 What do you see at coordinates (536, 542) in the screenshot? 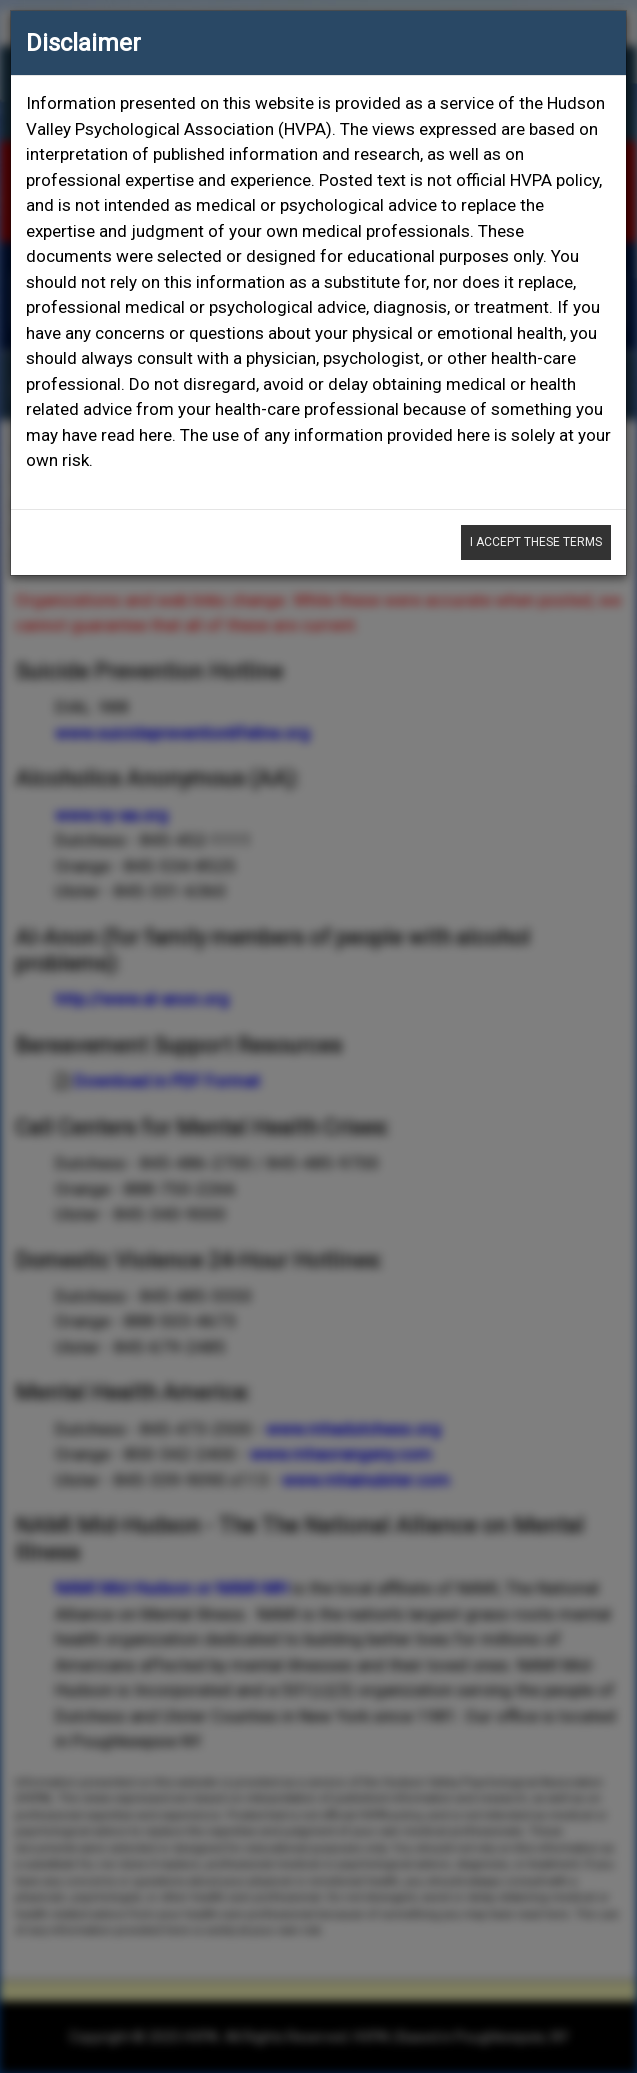
I see `I Accept These Terms` at bounding box center [536, 542].